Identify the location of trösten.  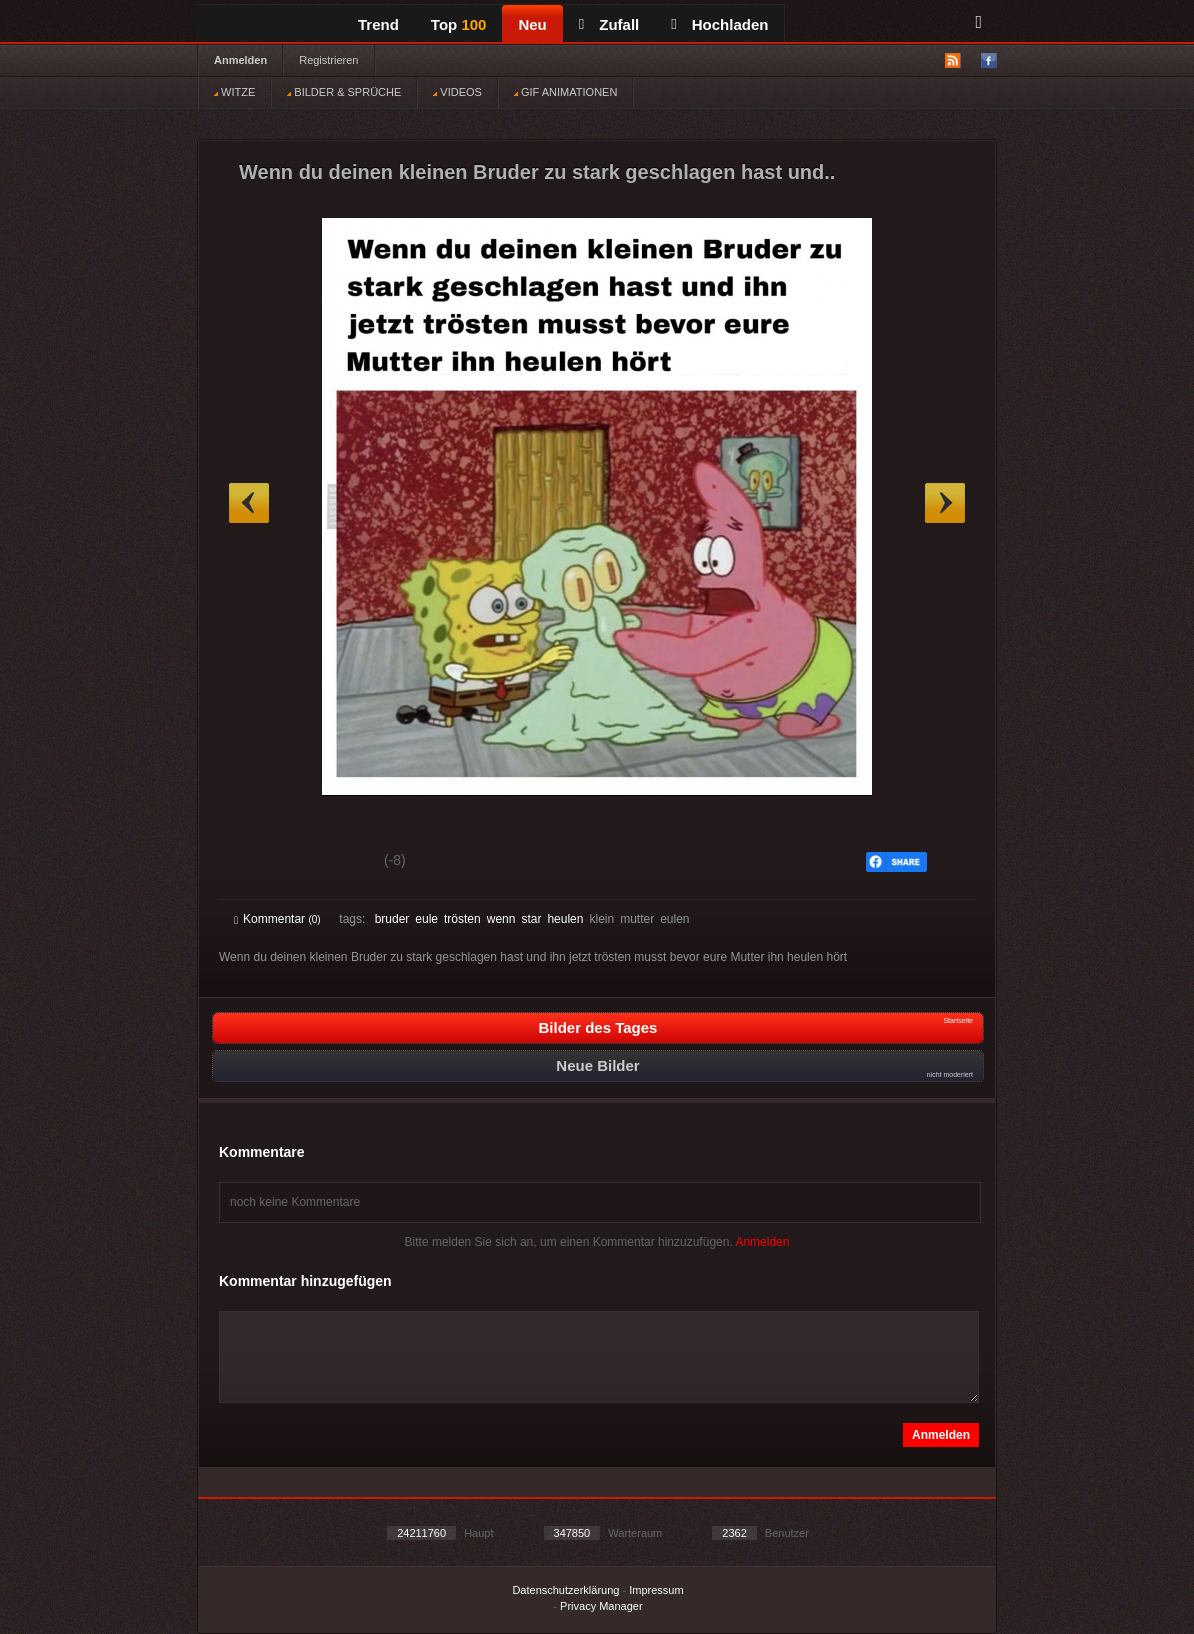
(462, 919).